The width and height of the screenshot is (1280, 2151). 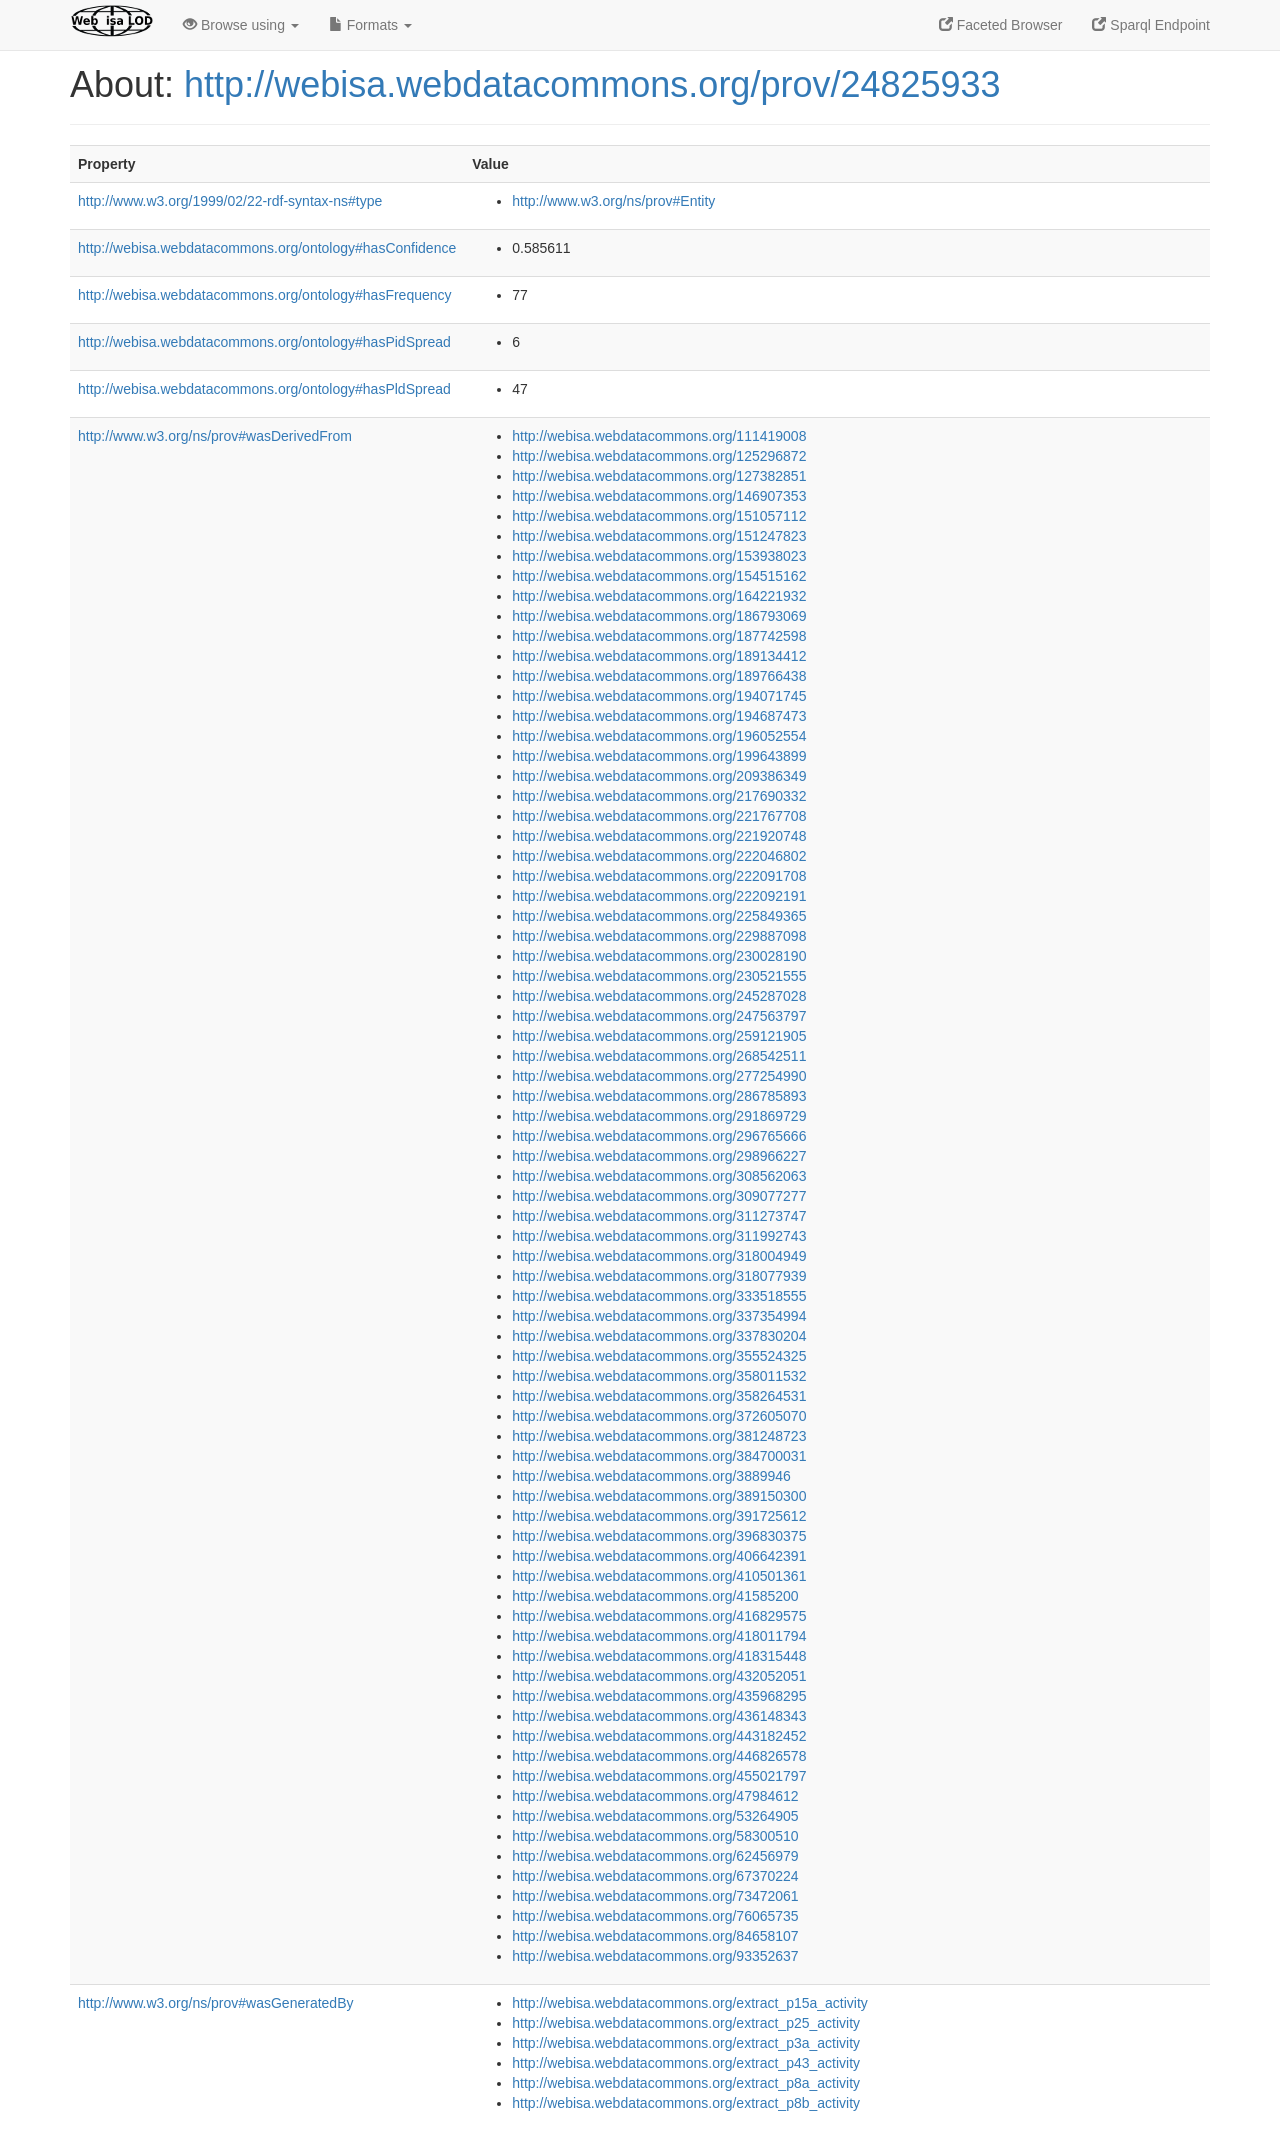 I want to click on http://webisa.webdatacommons.org/151247823, so click(x=659, y=536).